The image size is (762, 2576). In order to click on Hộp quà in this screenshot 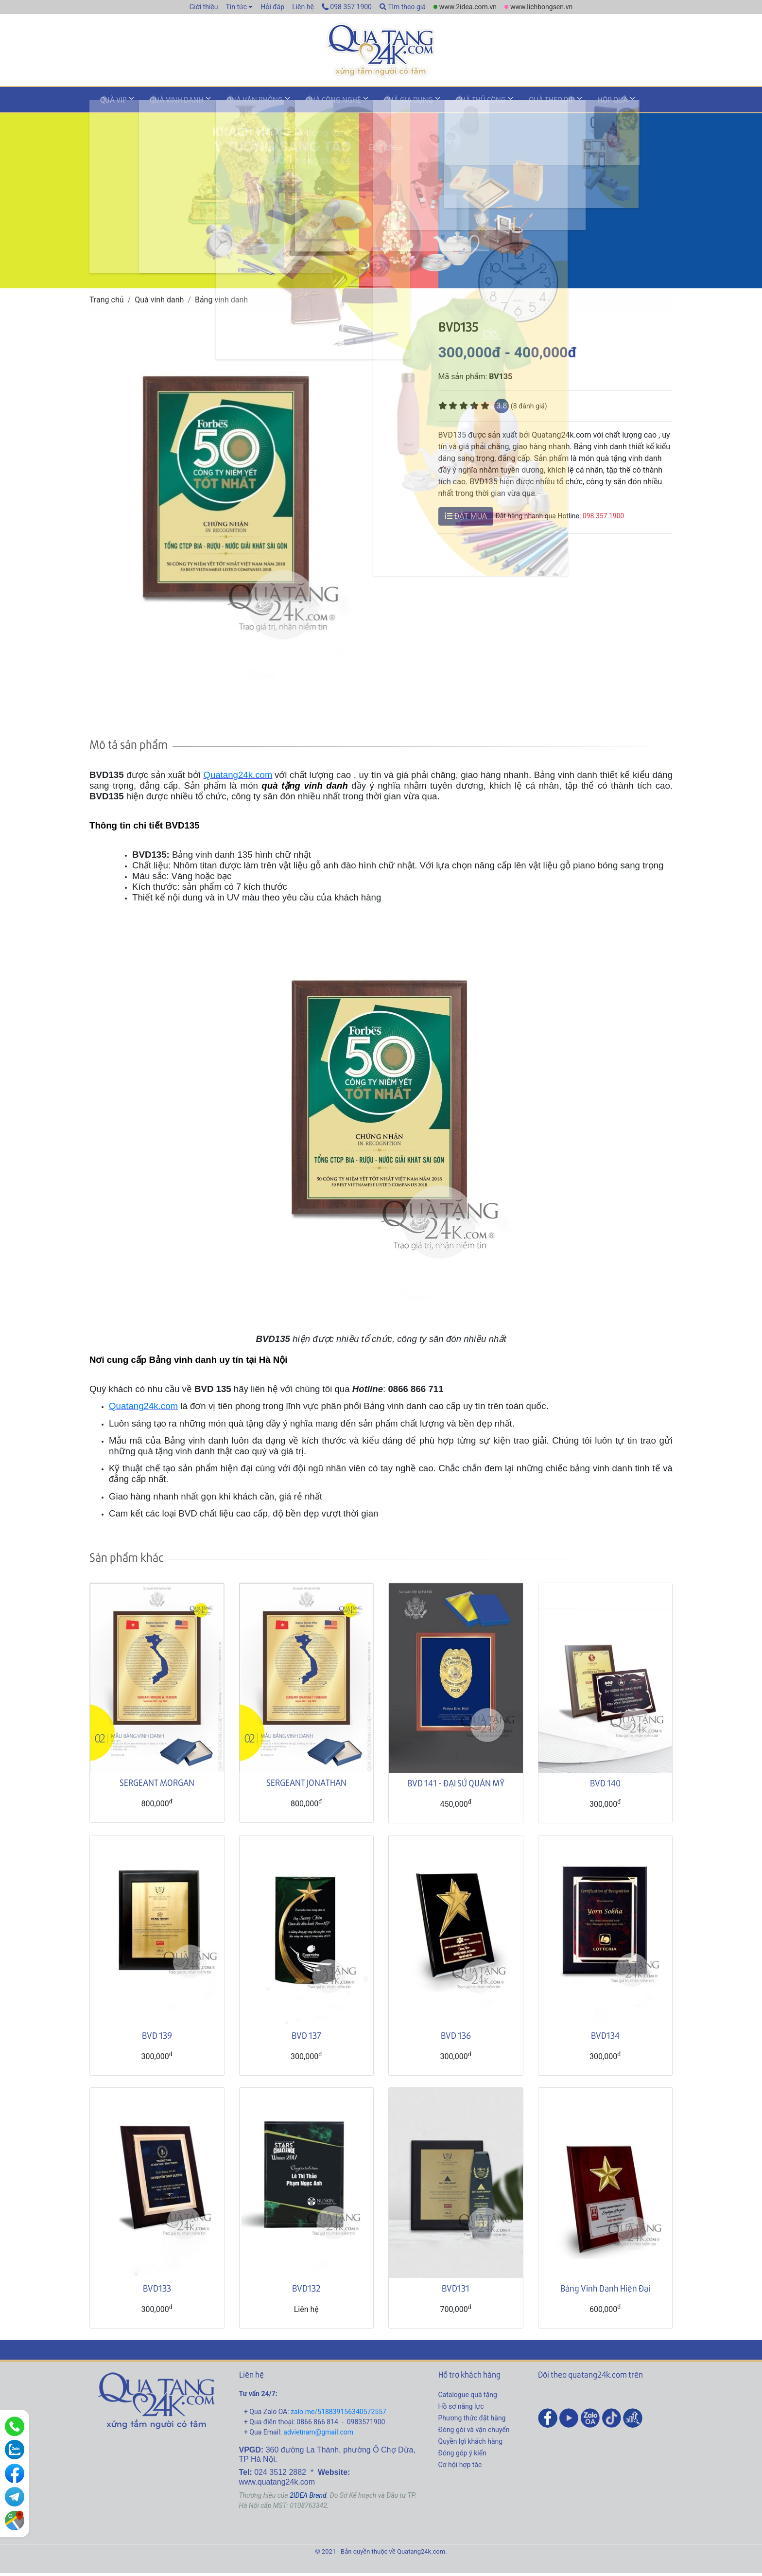, I will do `click(562, 104)`.